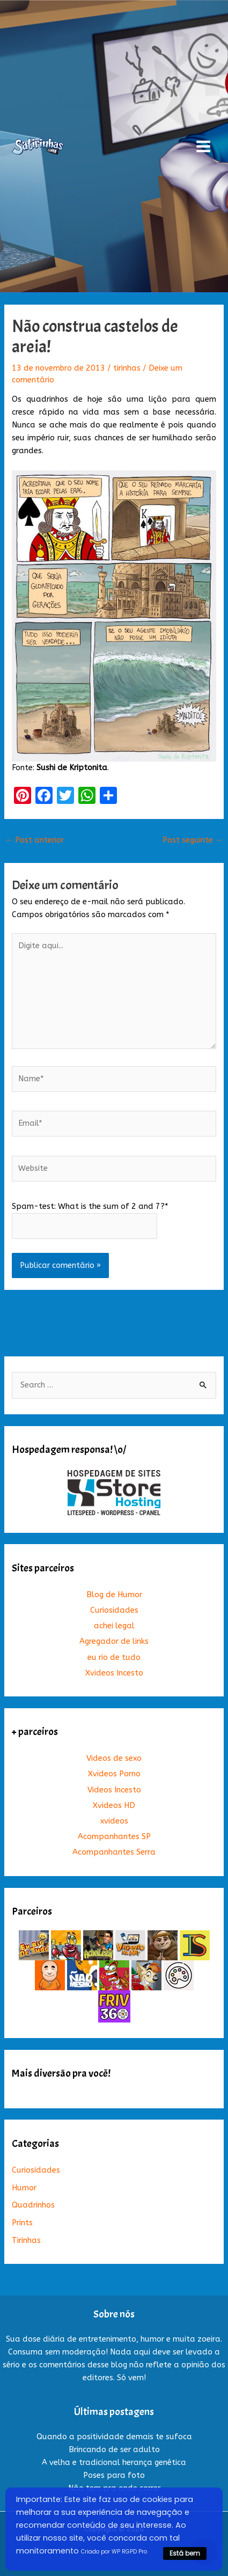 The image size is (228, 2576). I want to click on Blog de Humor, so click(114, 1594).